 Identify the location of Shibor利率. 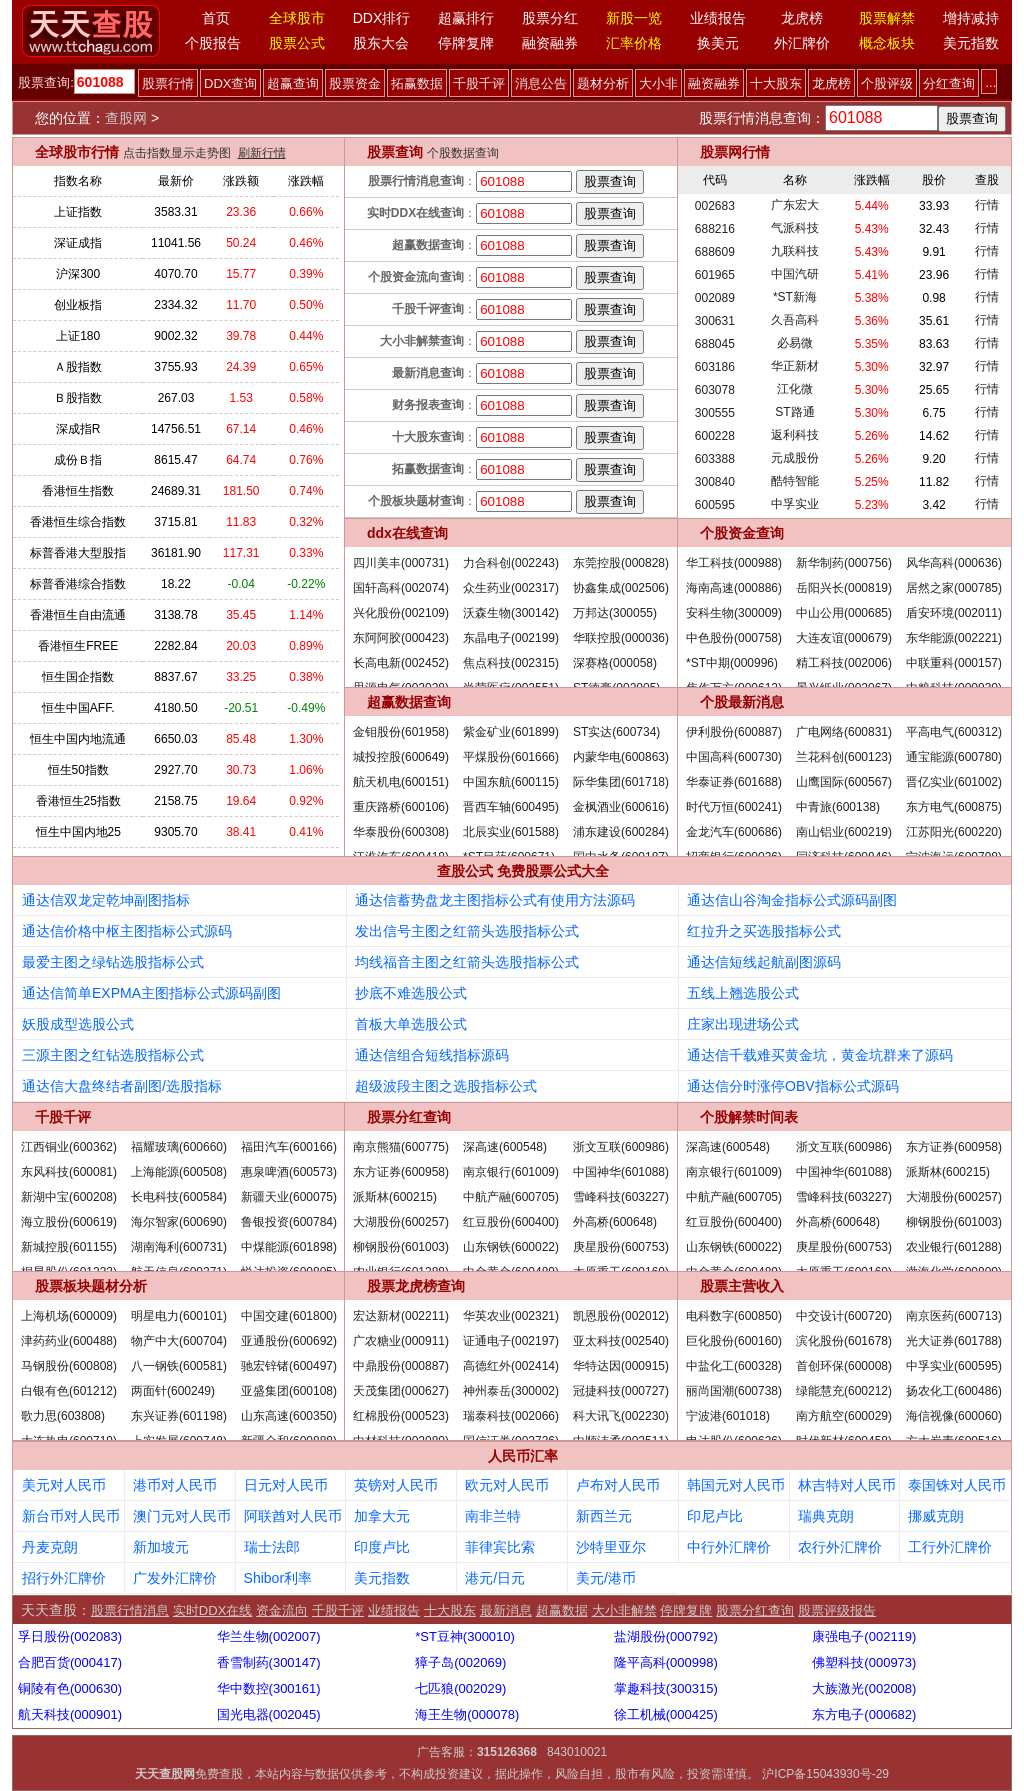
(278, 1578).